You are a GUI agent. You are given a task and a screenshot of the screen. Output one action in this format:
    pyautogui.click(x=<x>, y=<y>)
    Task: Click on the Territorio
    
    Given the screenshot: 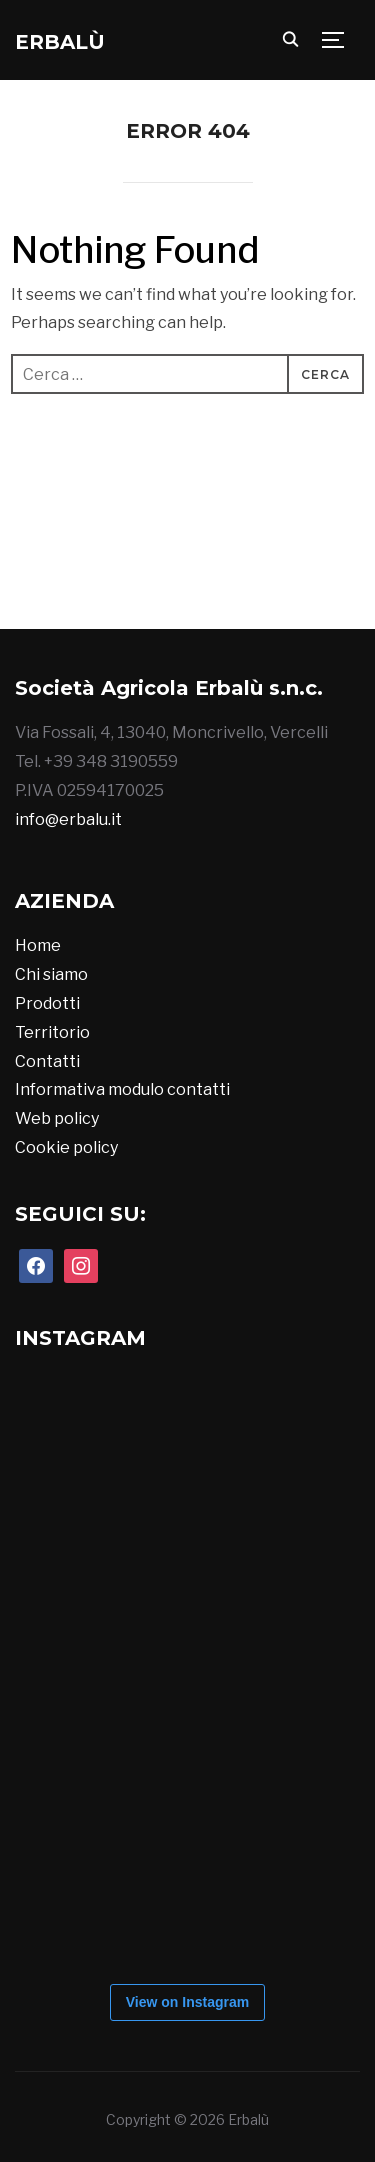 What is the action you would take?
    pyautogui.click(x=52, y=1032)
    